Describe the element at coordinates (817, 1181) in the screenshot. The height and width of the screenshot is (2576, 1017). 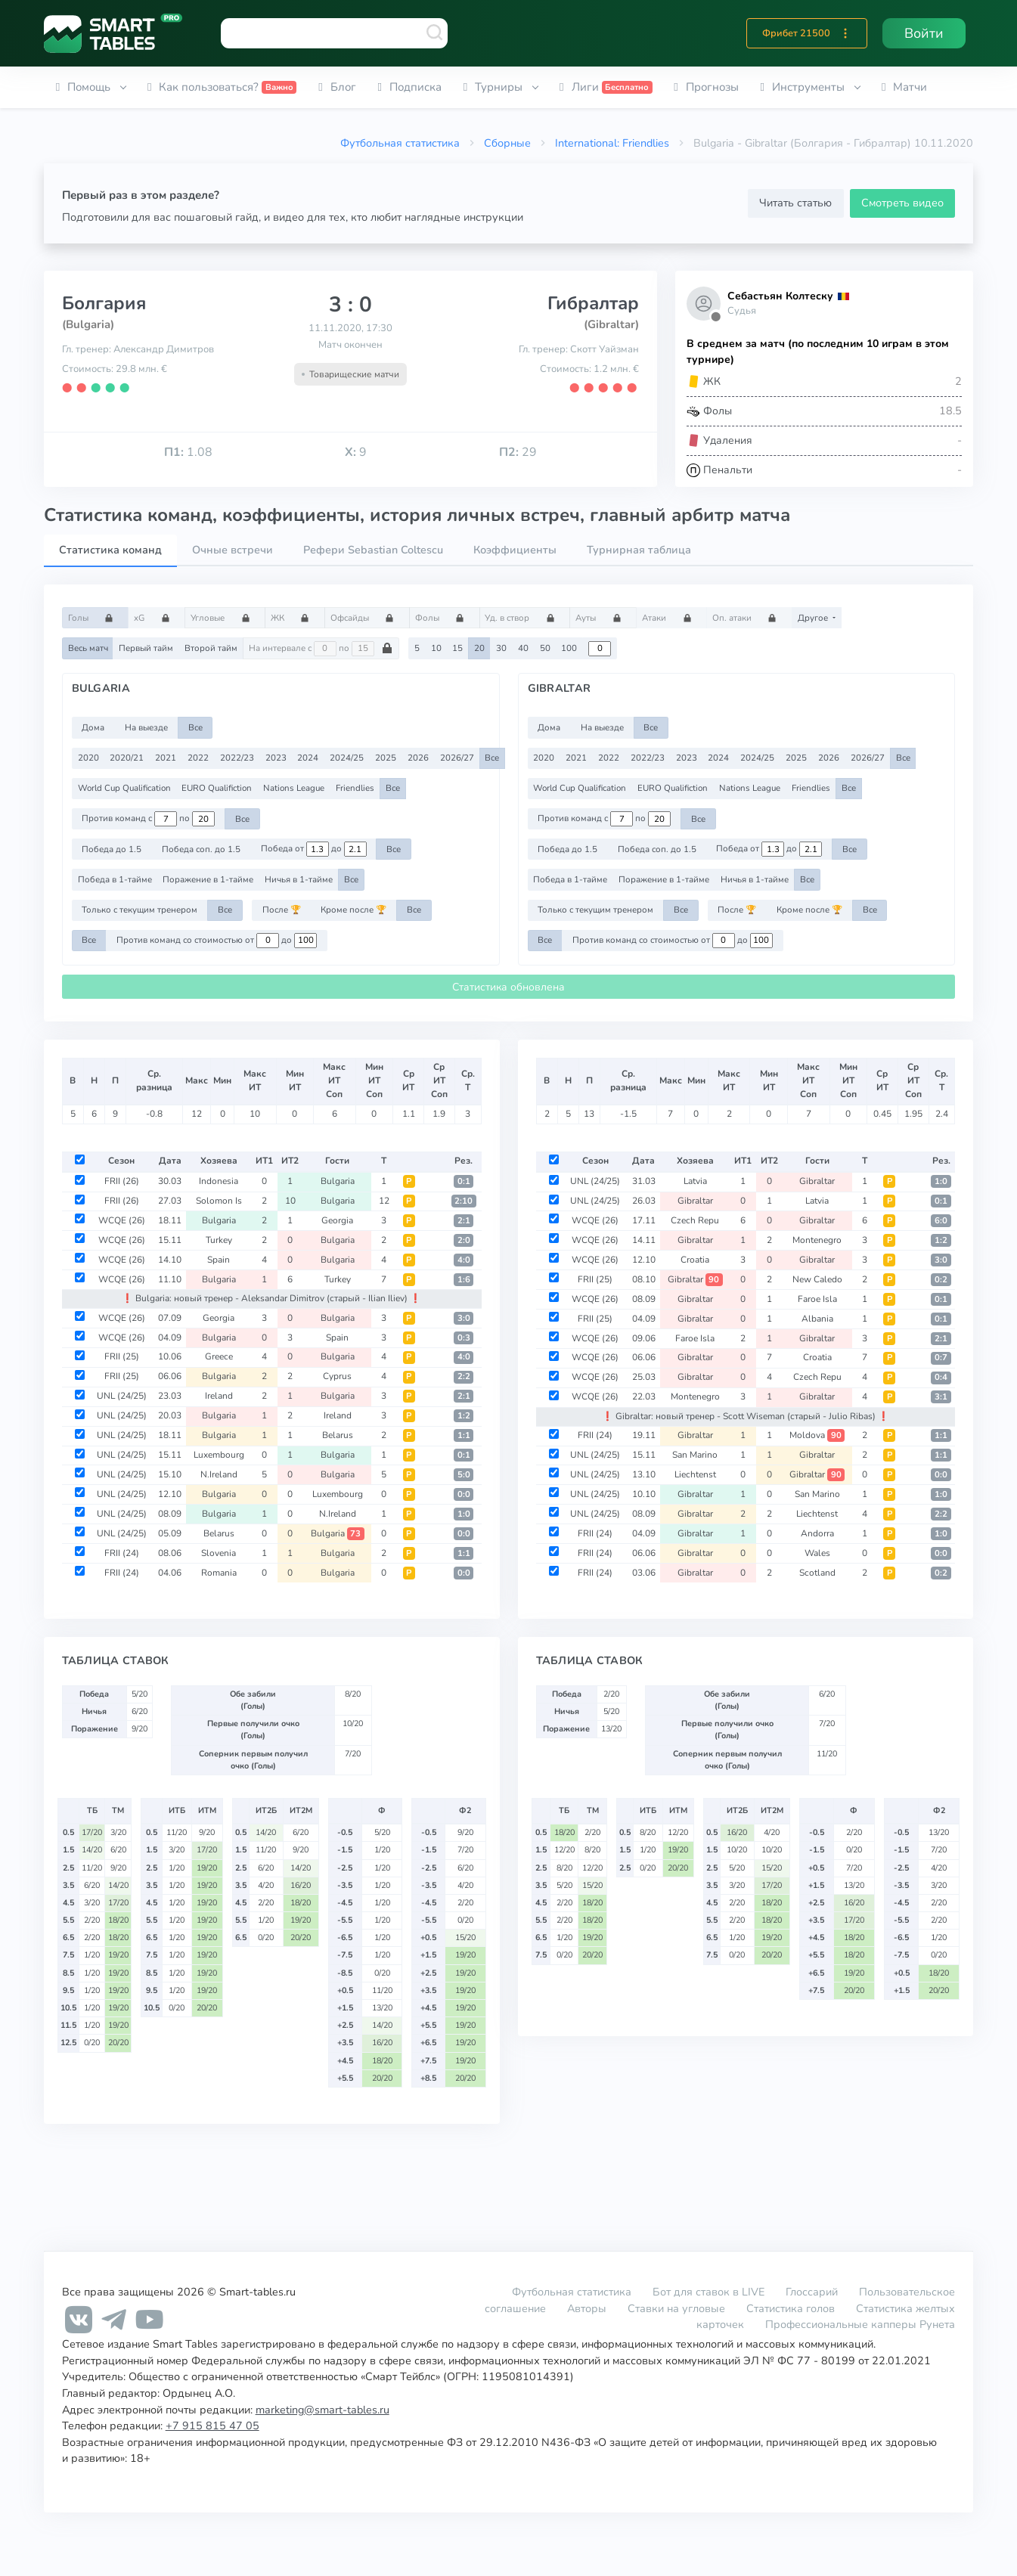
I see `Gibraltar` at that location.